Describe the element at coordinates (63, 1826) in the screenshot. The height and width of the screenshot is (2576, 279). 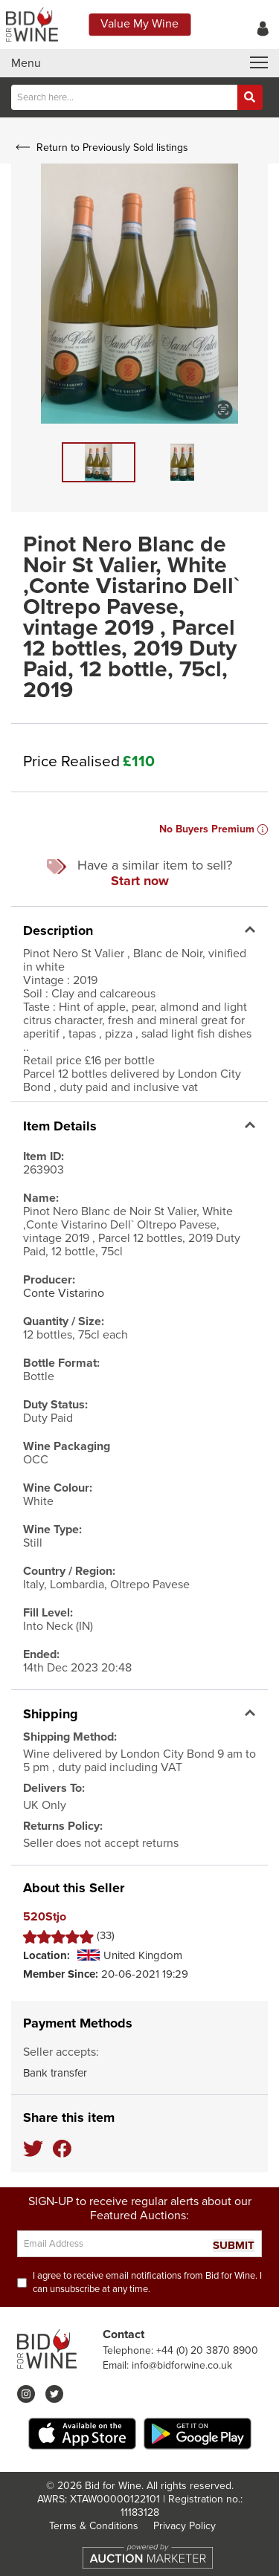
I see `Returns Policy:` at that location.